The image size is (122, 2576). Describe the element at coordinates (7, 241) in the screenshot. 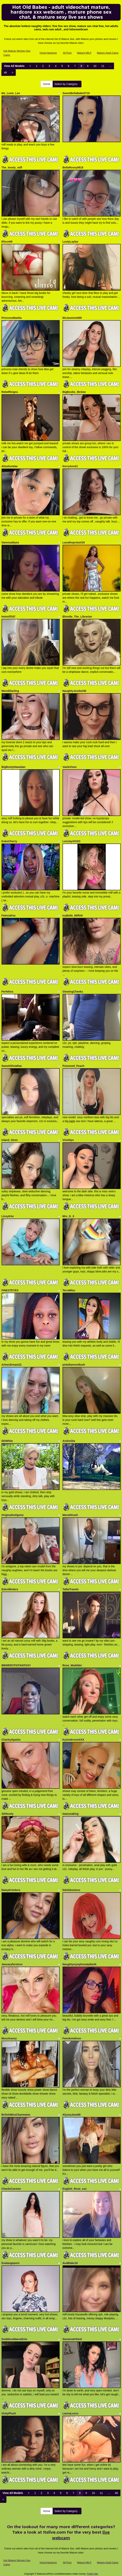

I see `Elixxx69` at that location.